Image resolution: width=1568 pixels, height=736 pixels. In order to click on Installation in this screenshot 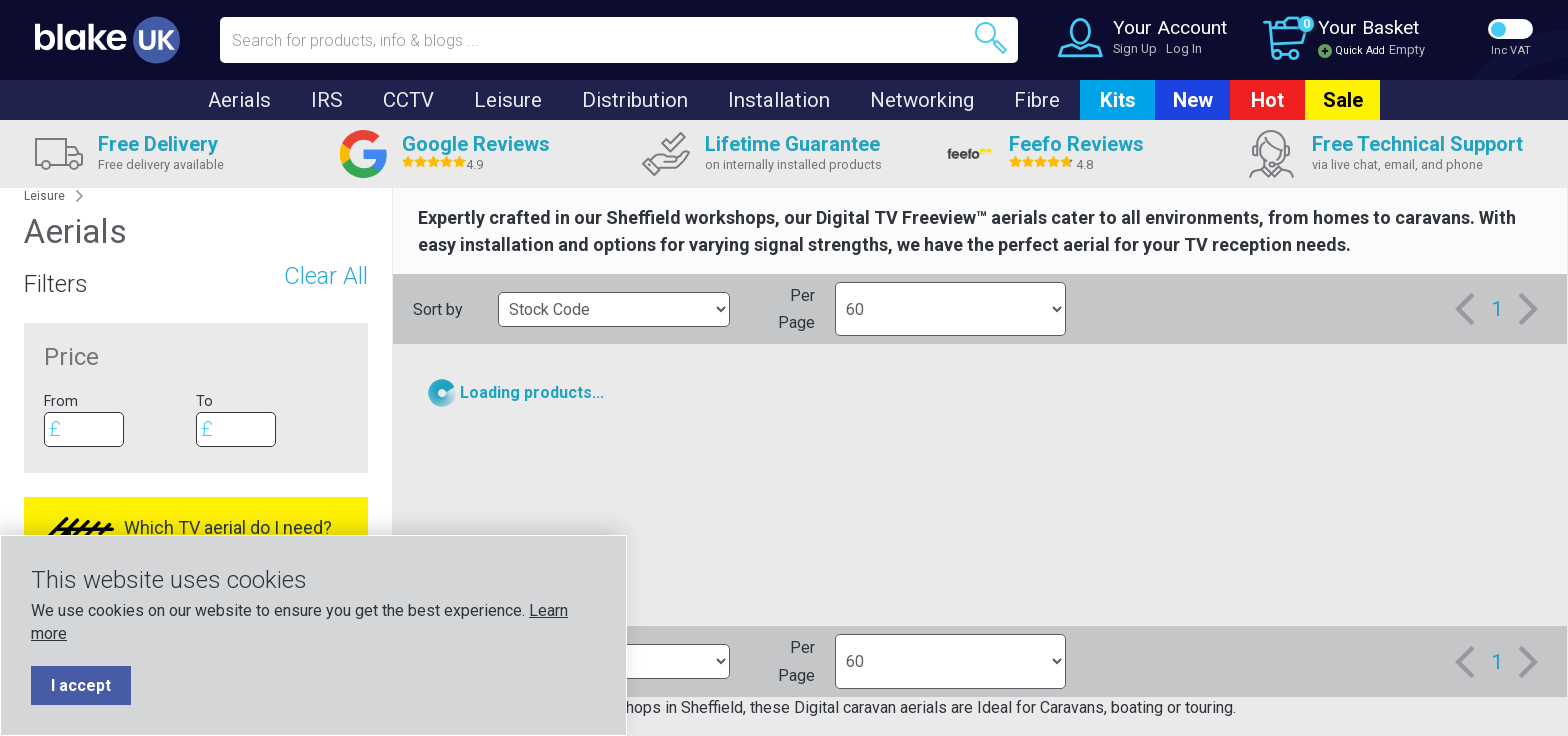, I will do `click(779, 100)`.